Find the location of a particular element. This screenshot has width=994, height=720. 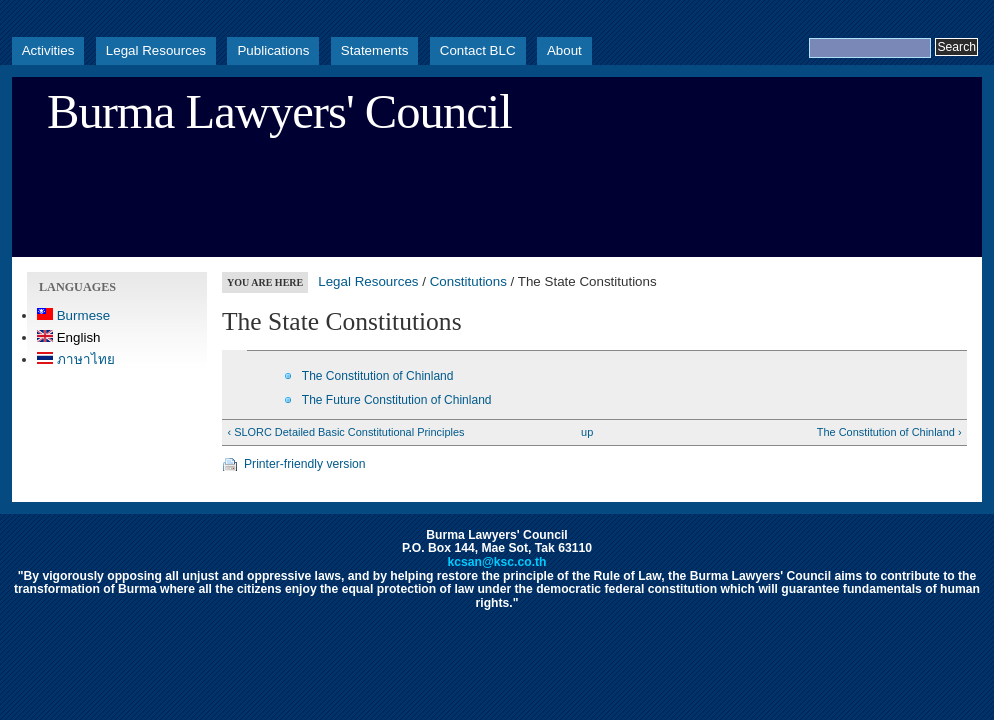

Activities is located at coordinates (48, 50).